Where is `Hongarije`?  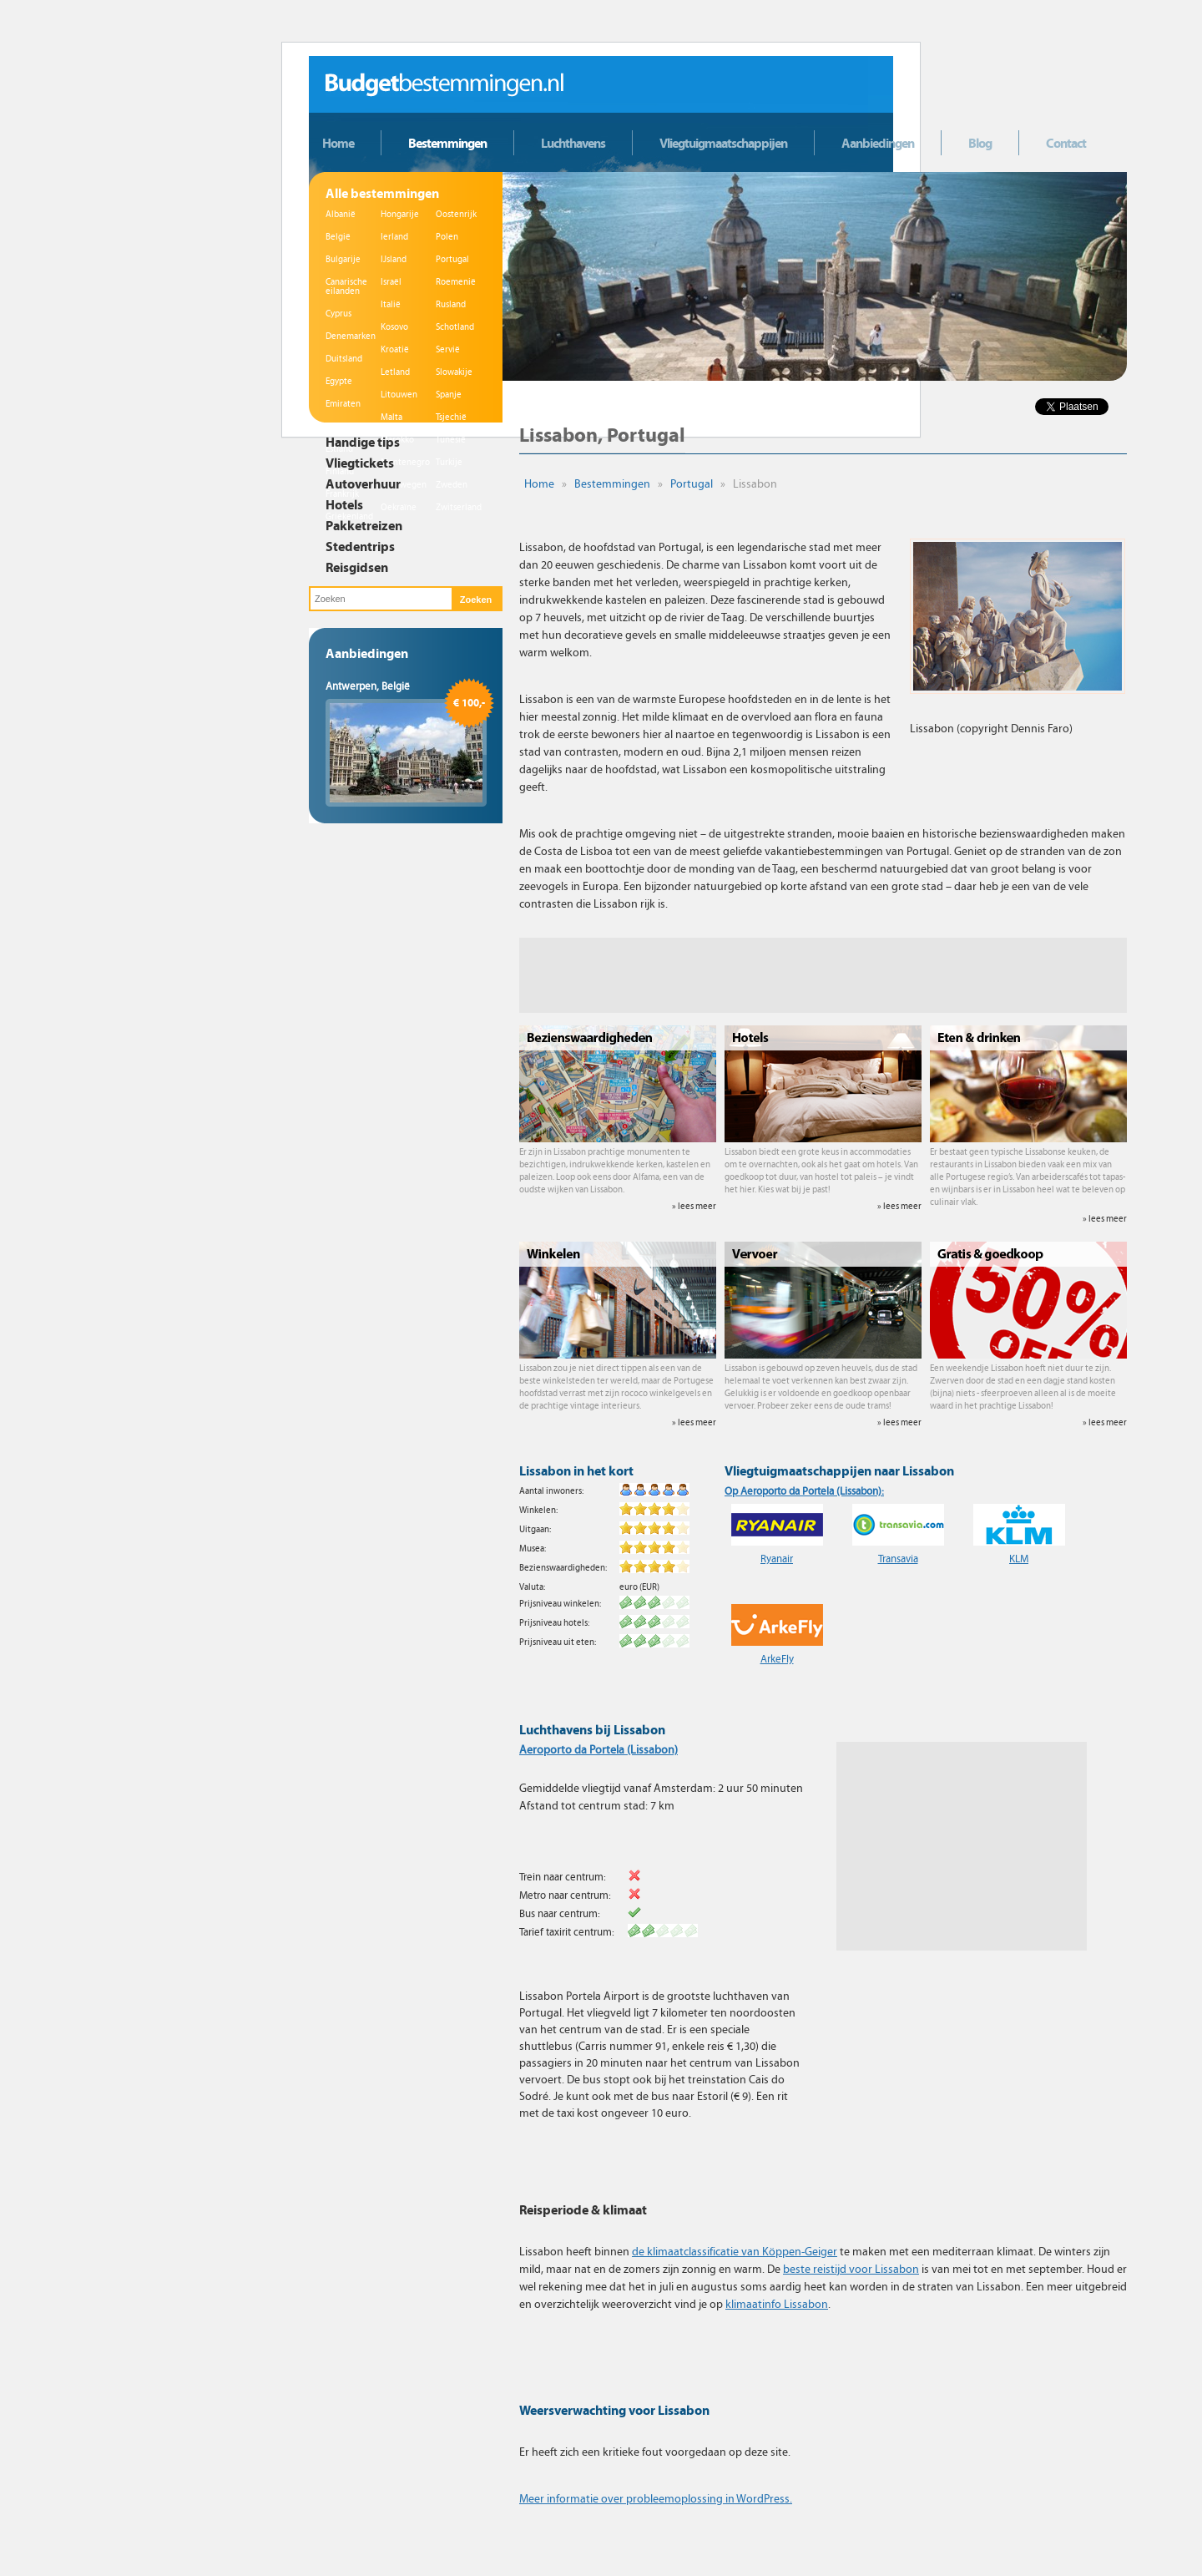 Hongarije is located at coordinates (400, 214).